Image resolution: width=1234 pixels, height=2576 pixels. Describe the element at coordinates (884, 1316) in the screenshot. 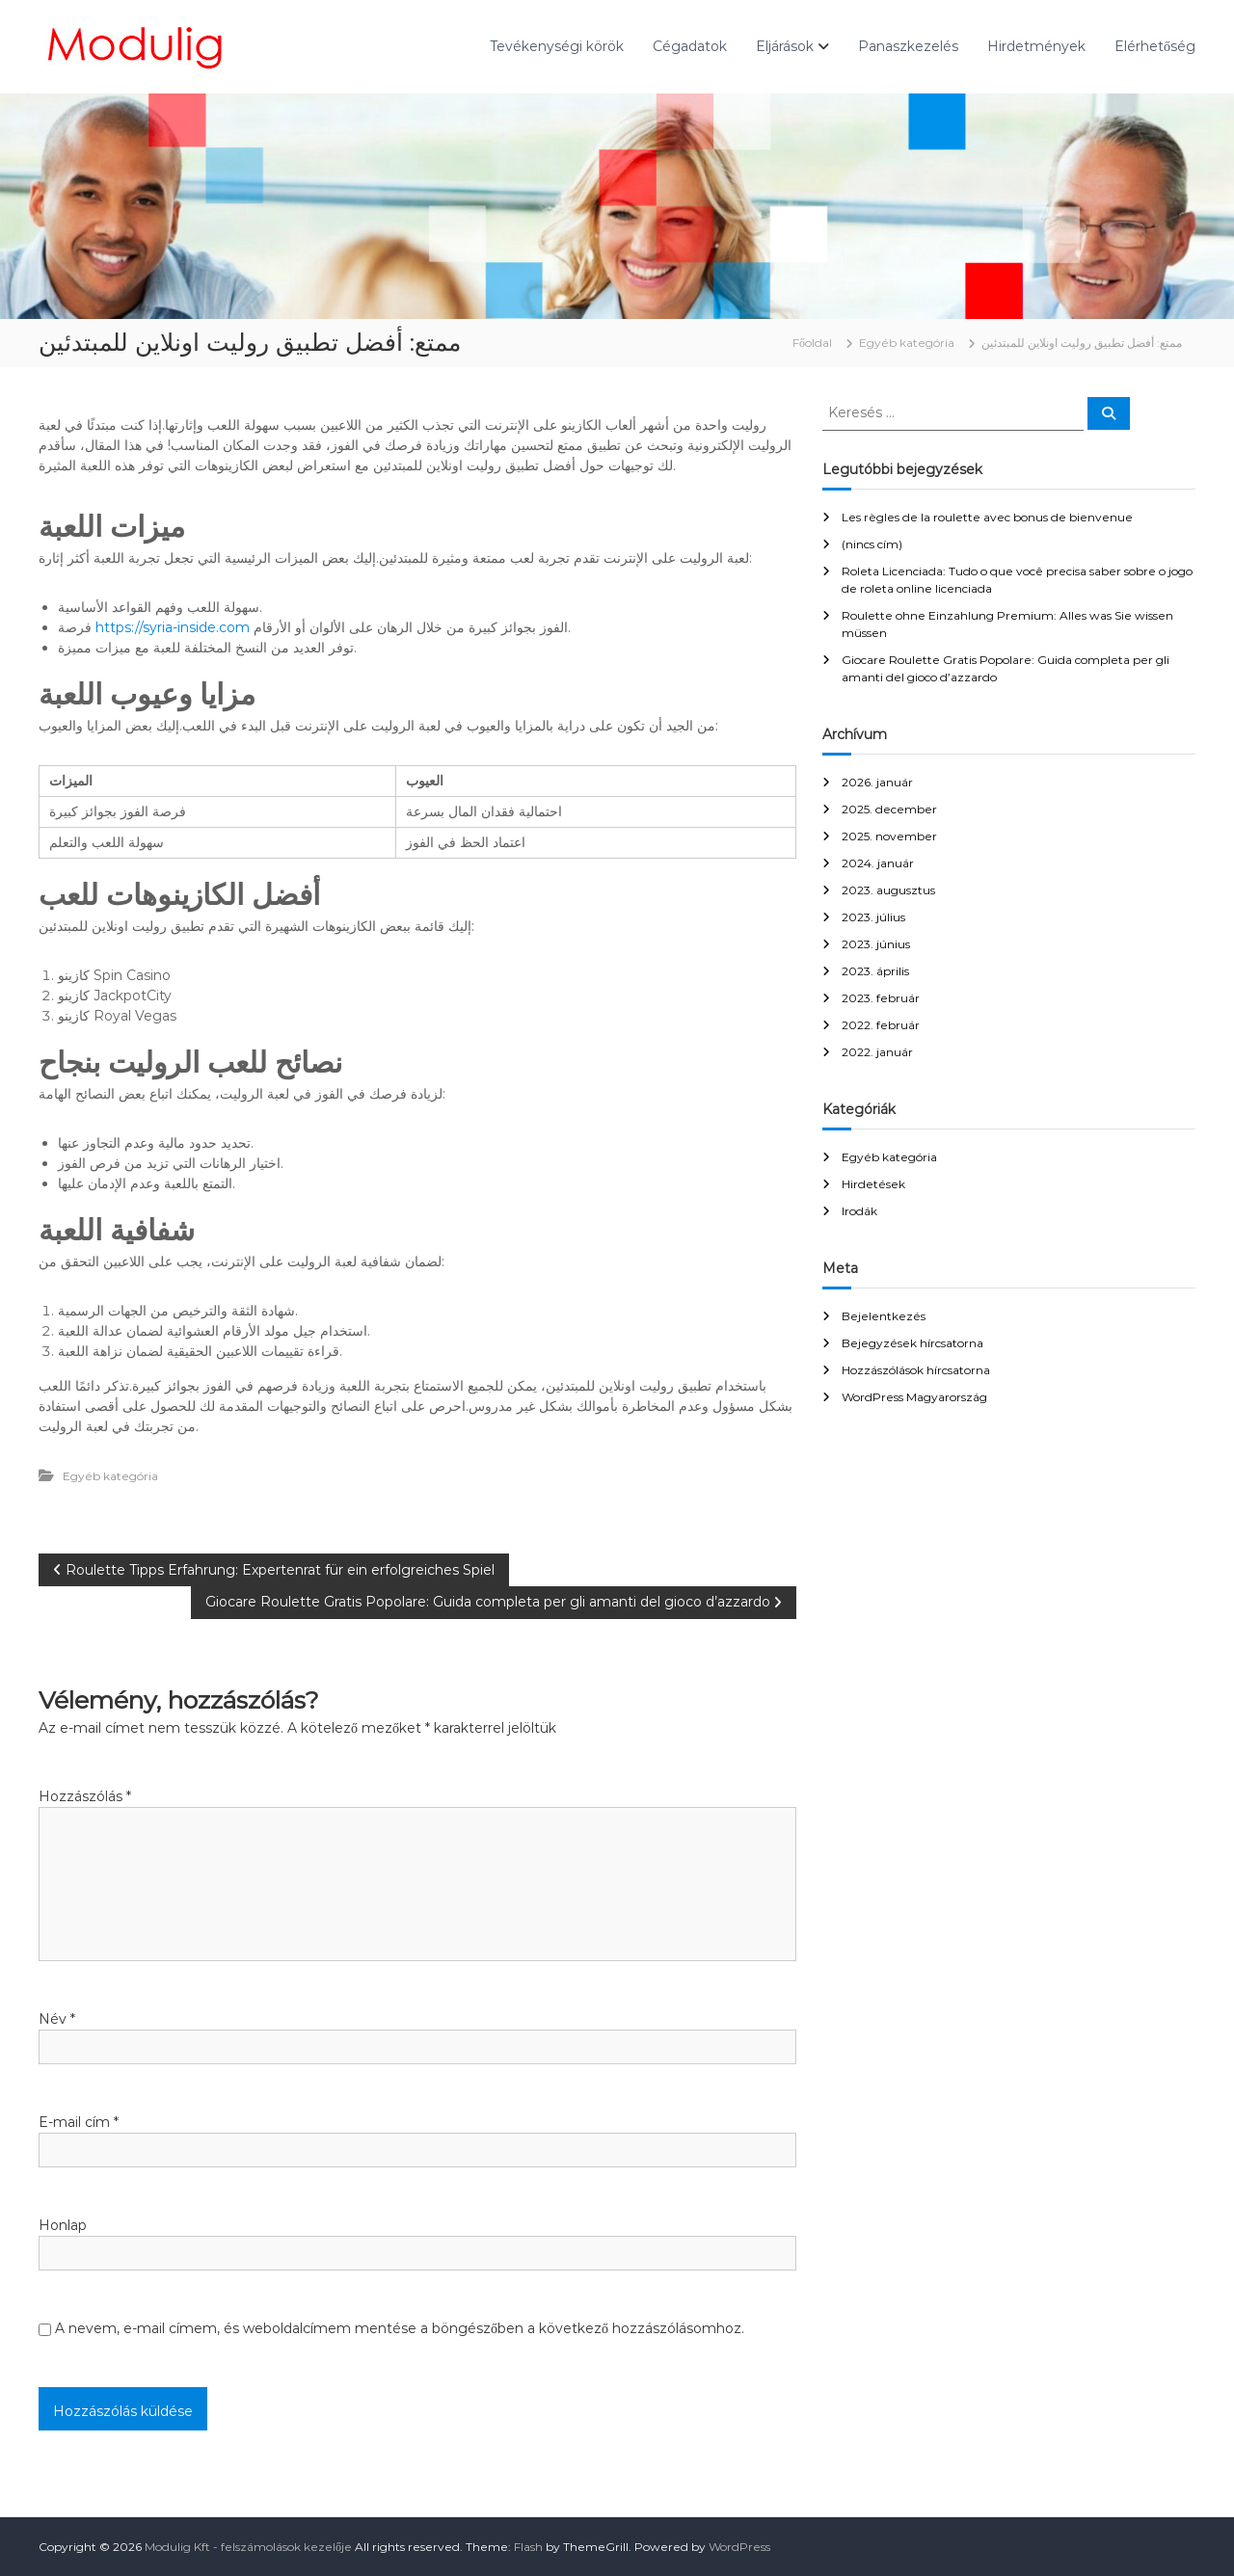

I see `Bejelentkezés` at that location.